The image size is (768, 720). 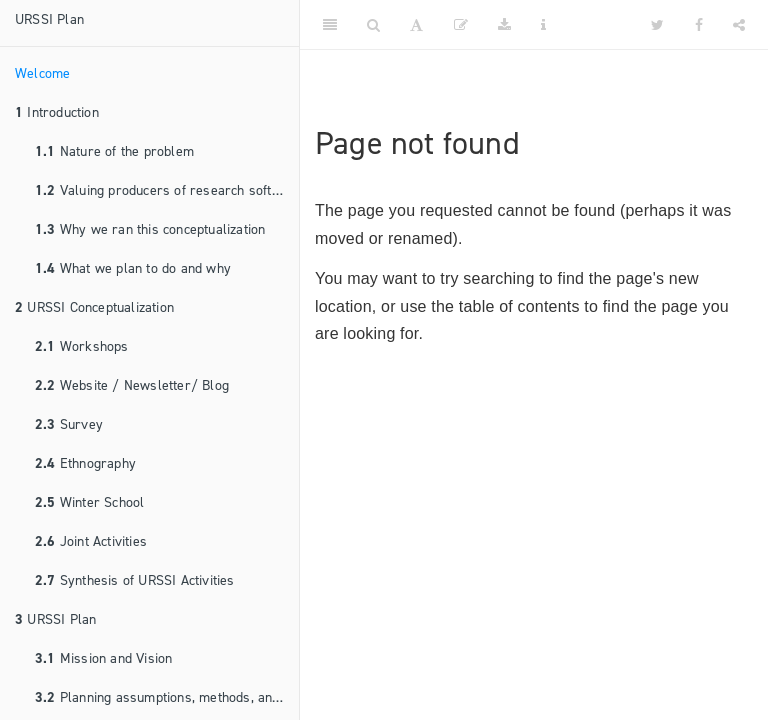 I want to click on What we plan to do and why, so click(x=133, y=268).